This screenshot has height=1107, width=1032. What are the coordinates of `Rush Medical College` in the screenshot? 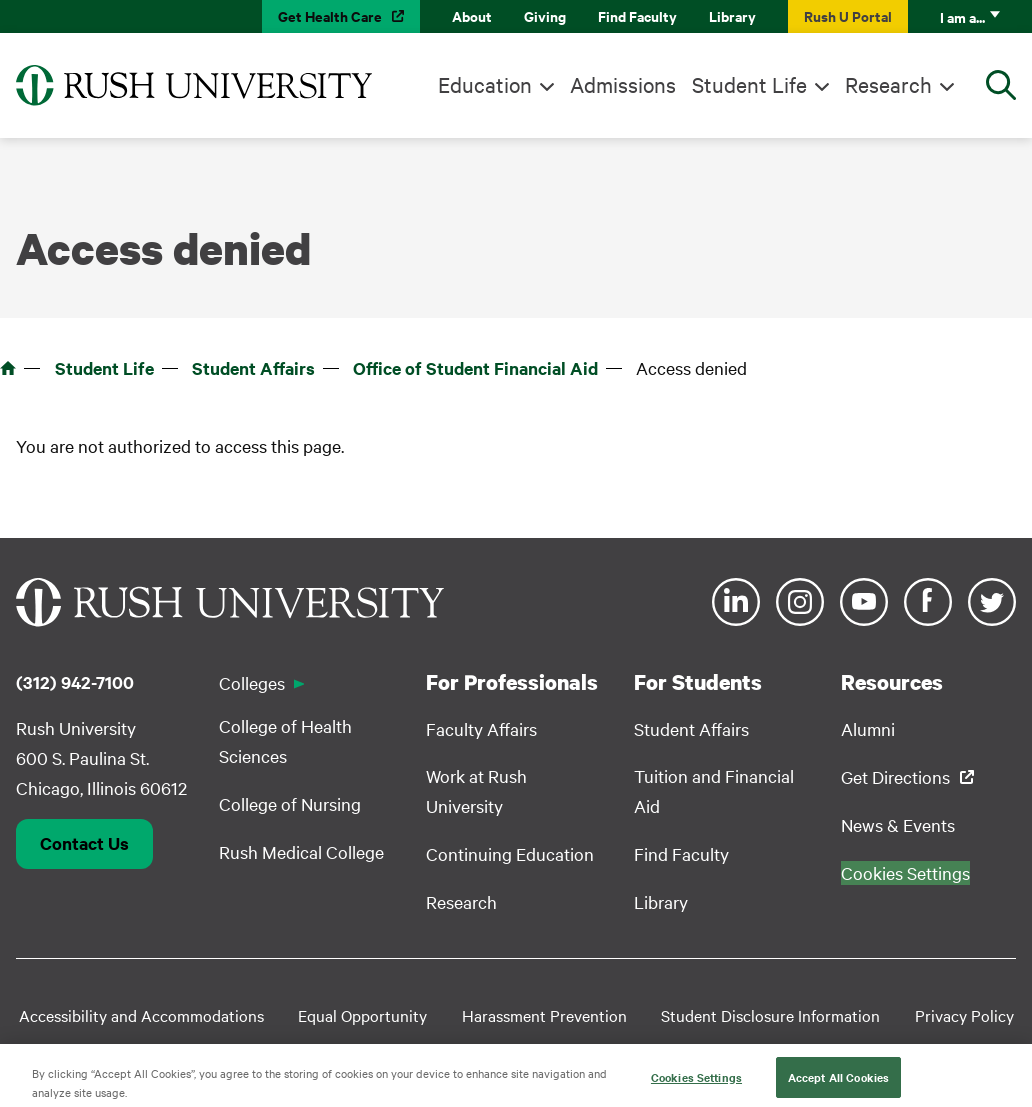 It's located at (301, 851).